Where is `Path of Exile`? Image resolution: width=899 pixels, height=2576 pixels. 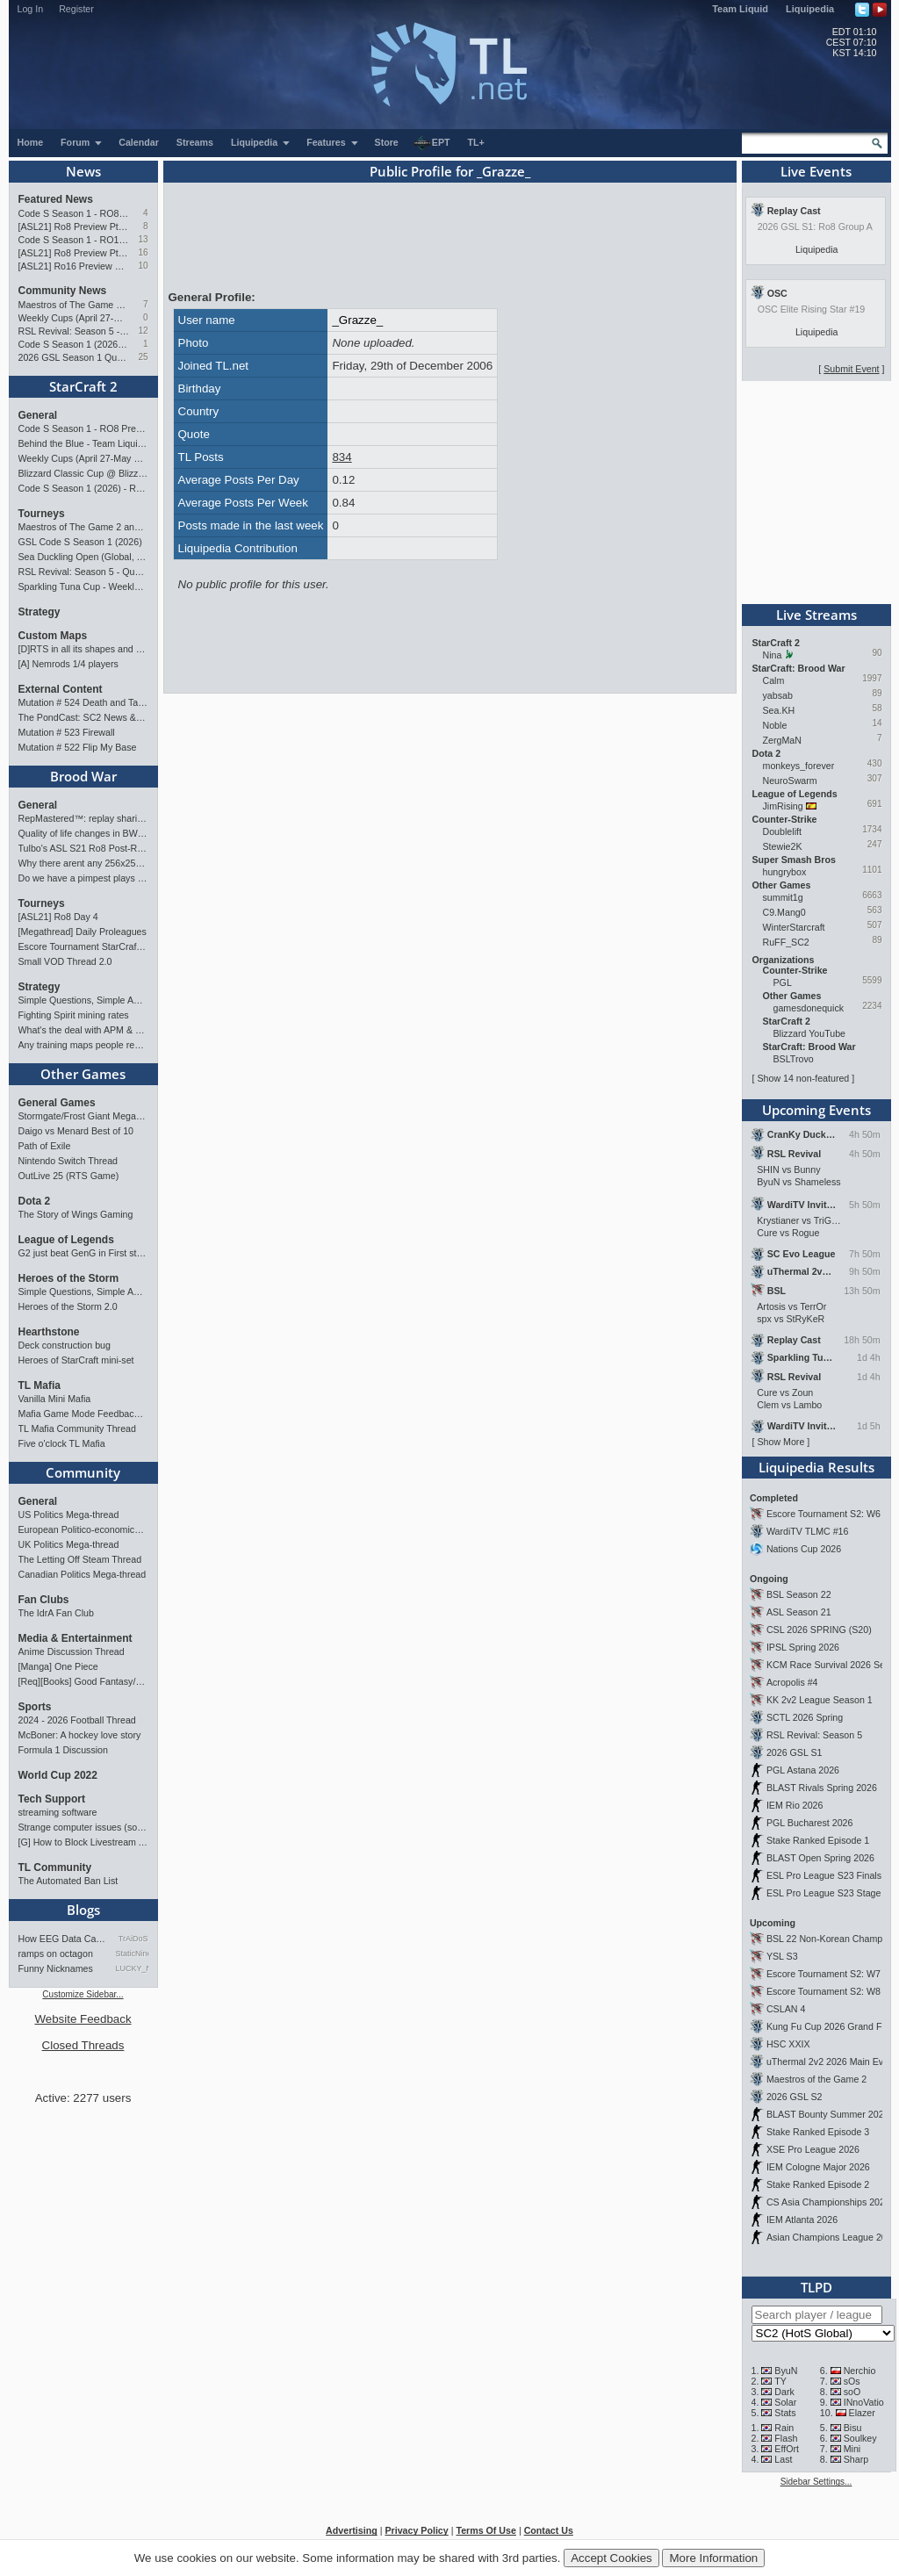 Path of Exile is located at coordinates (44, 1145).